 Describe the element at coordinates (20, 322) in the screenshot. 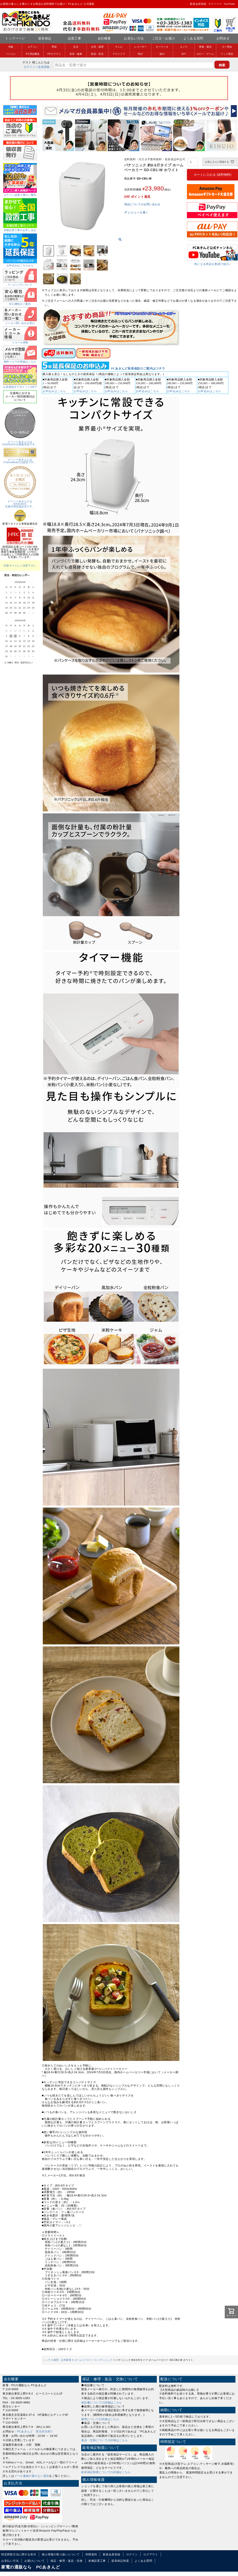

I see `メーカー問い合わせ窓口` at that location.